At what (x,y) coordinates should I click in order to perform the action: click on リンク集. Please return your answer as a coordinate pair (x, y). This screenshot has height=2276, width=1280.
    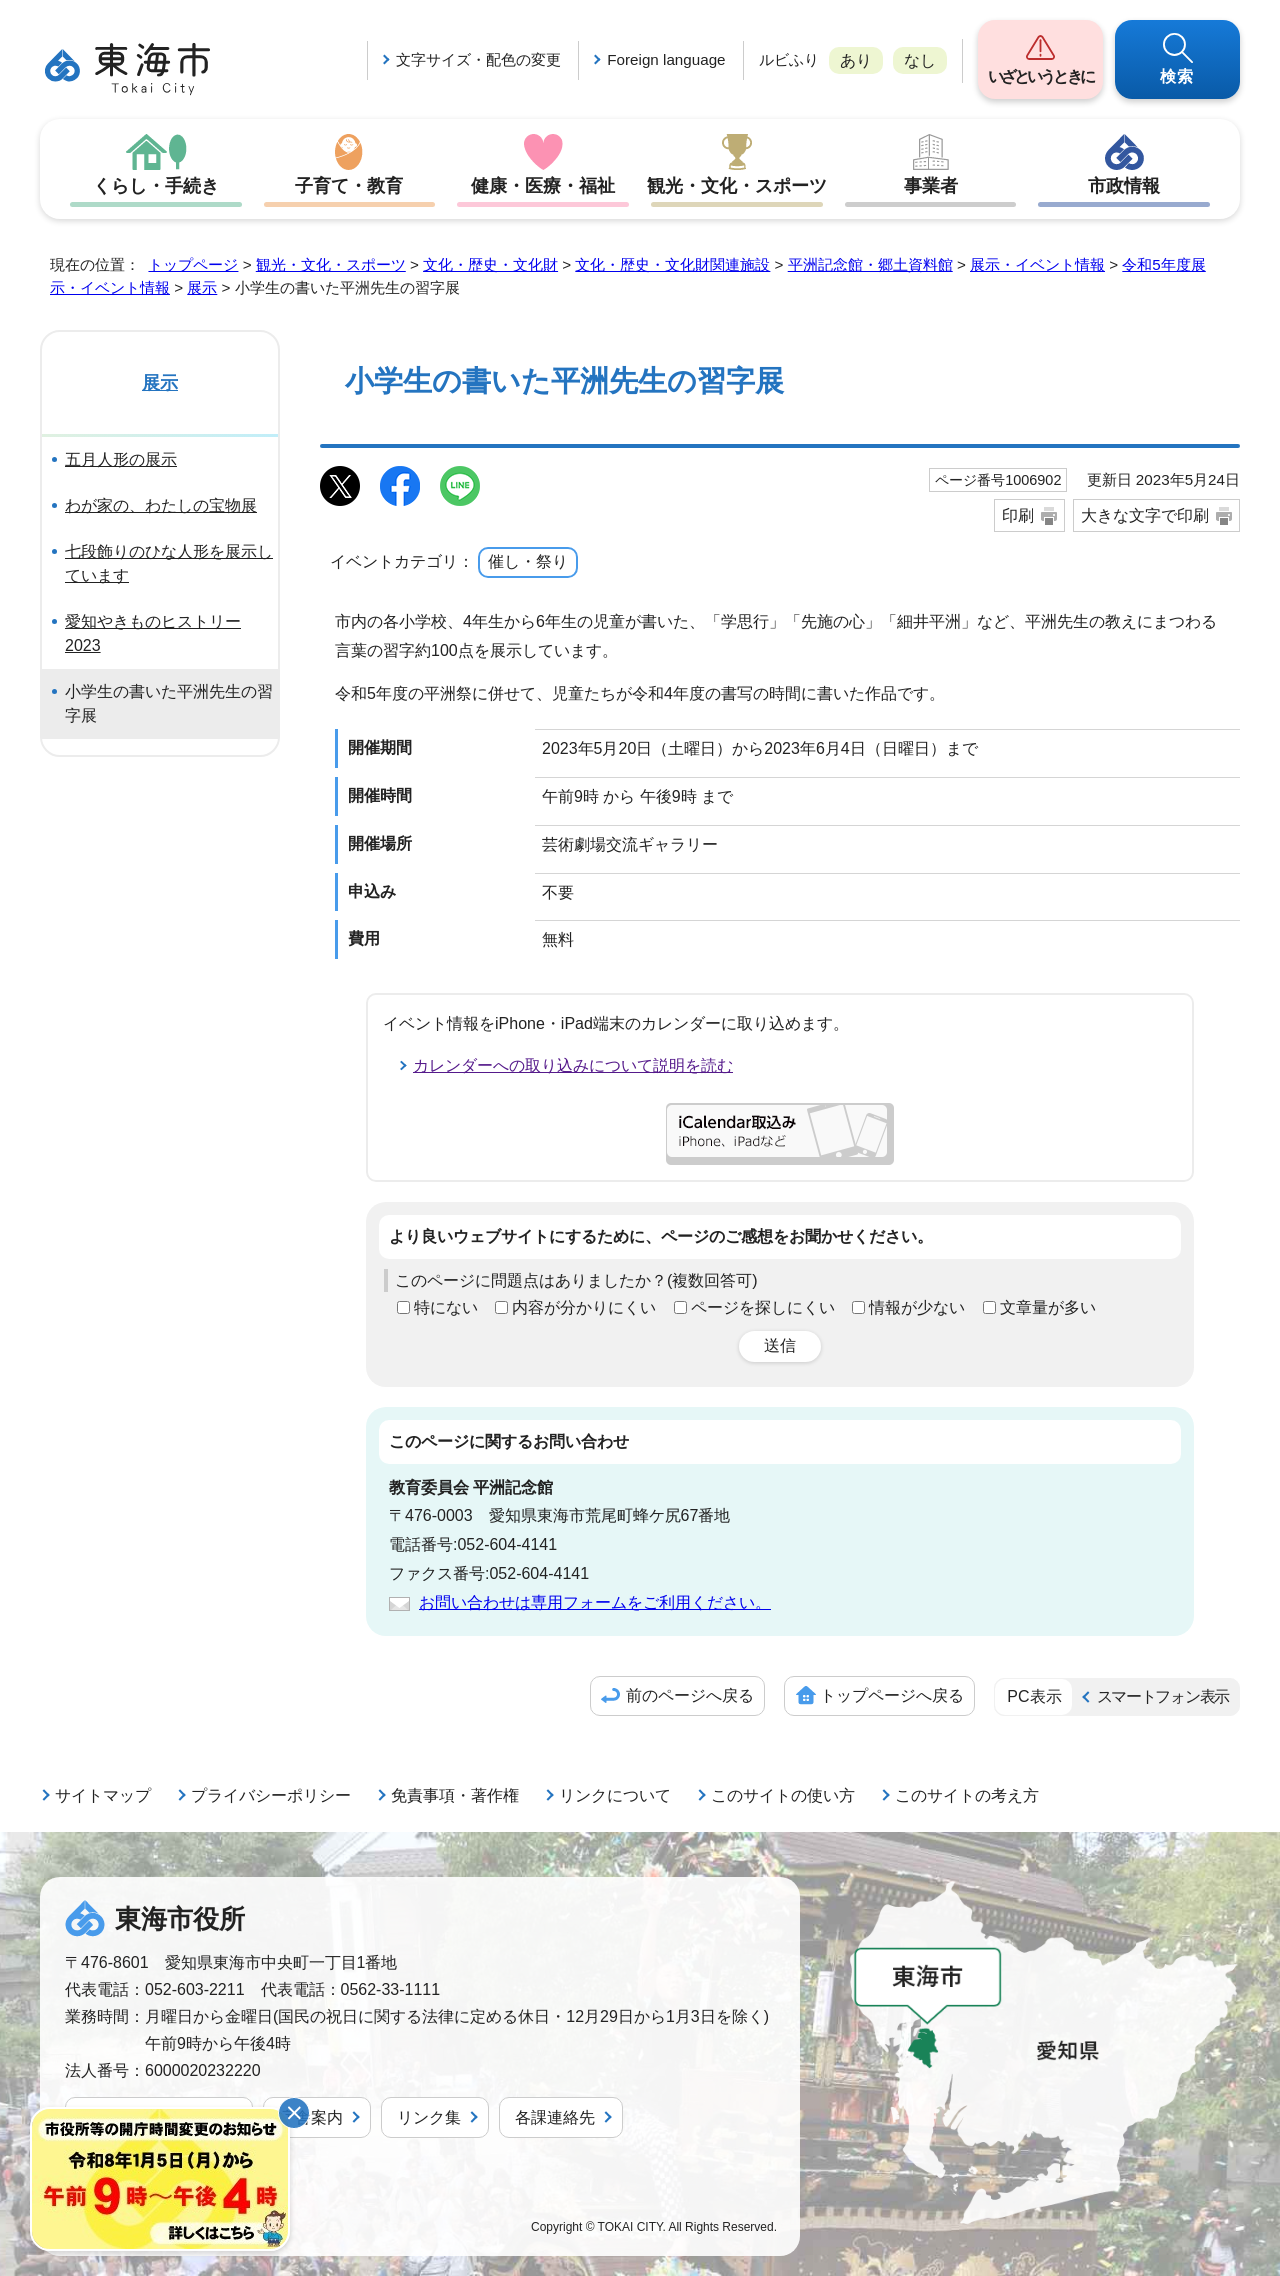
    Looking at the image, I should click on (429, 2117).